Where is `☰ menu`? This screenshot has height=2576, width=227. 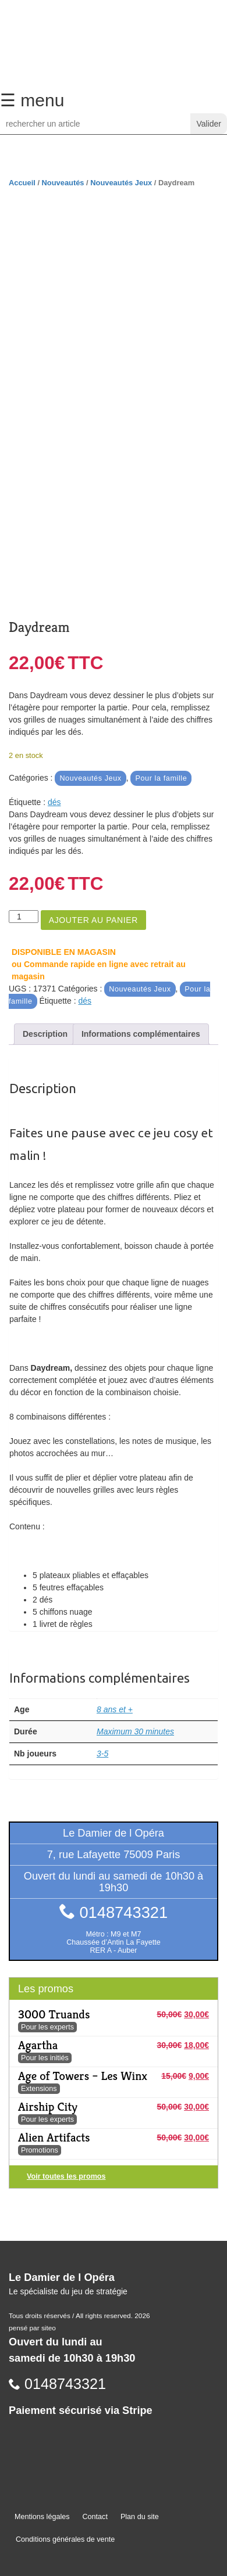 ☰ menu is located at coordinates (32, 100).